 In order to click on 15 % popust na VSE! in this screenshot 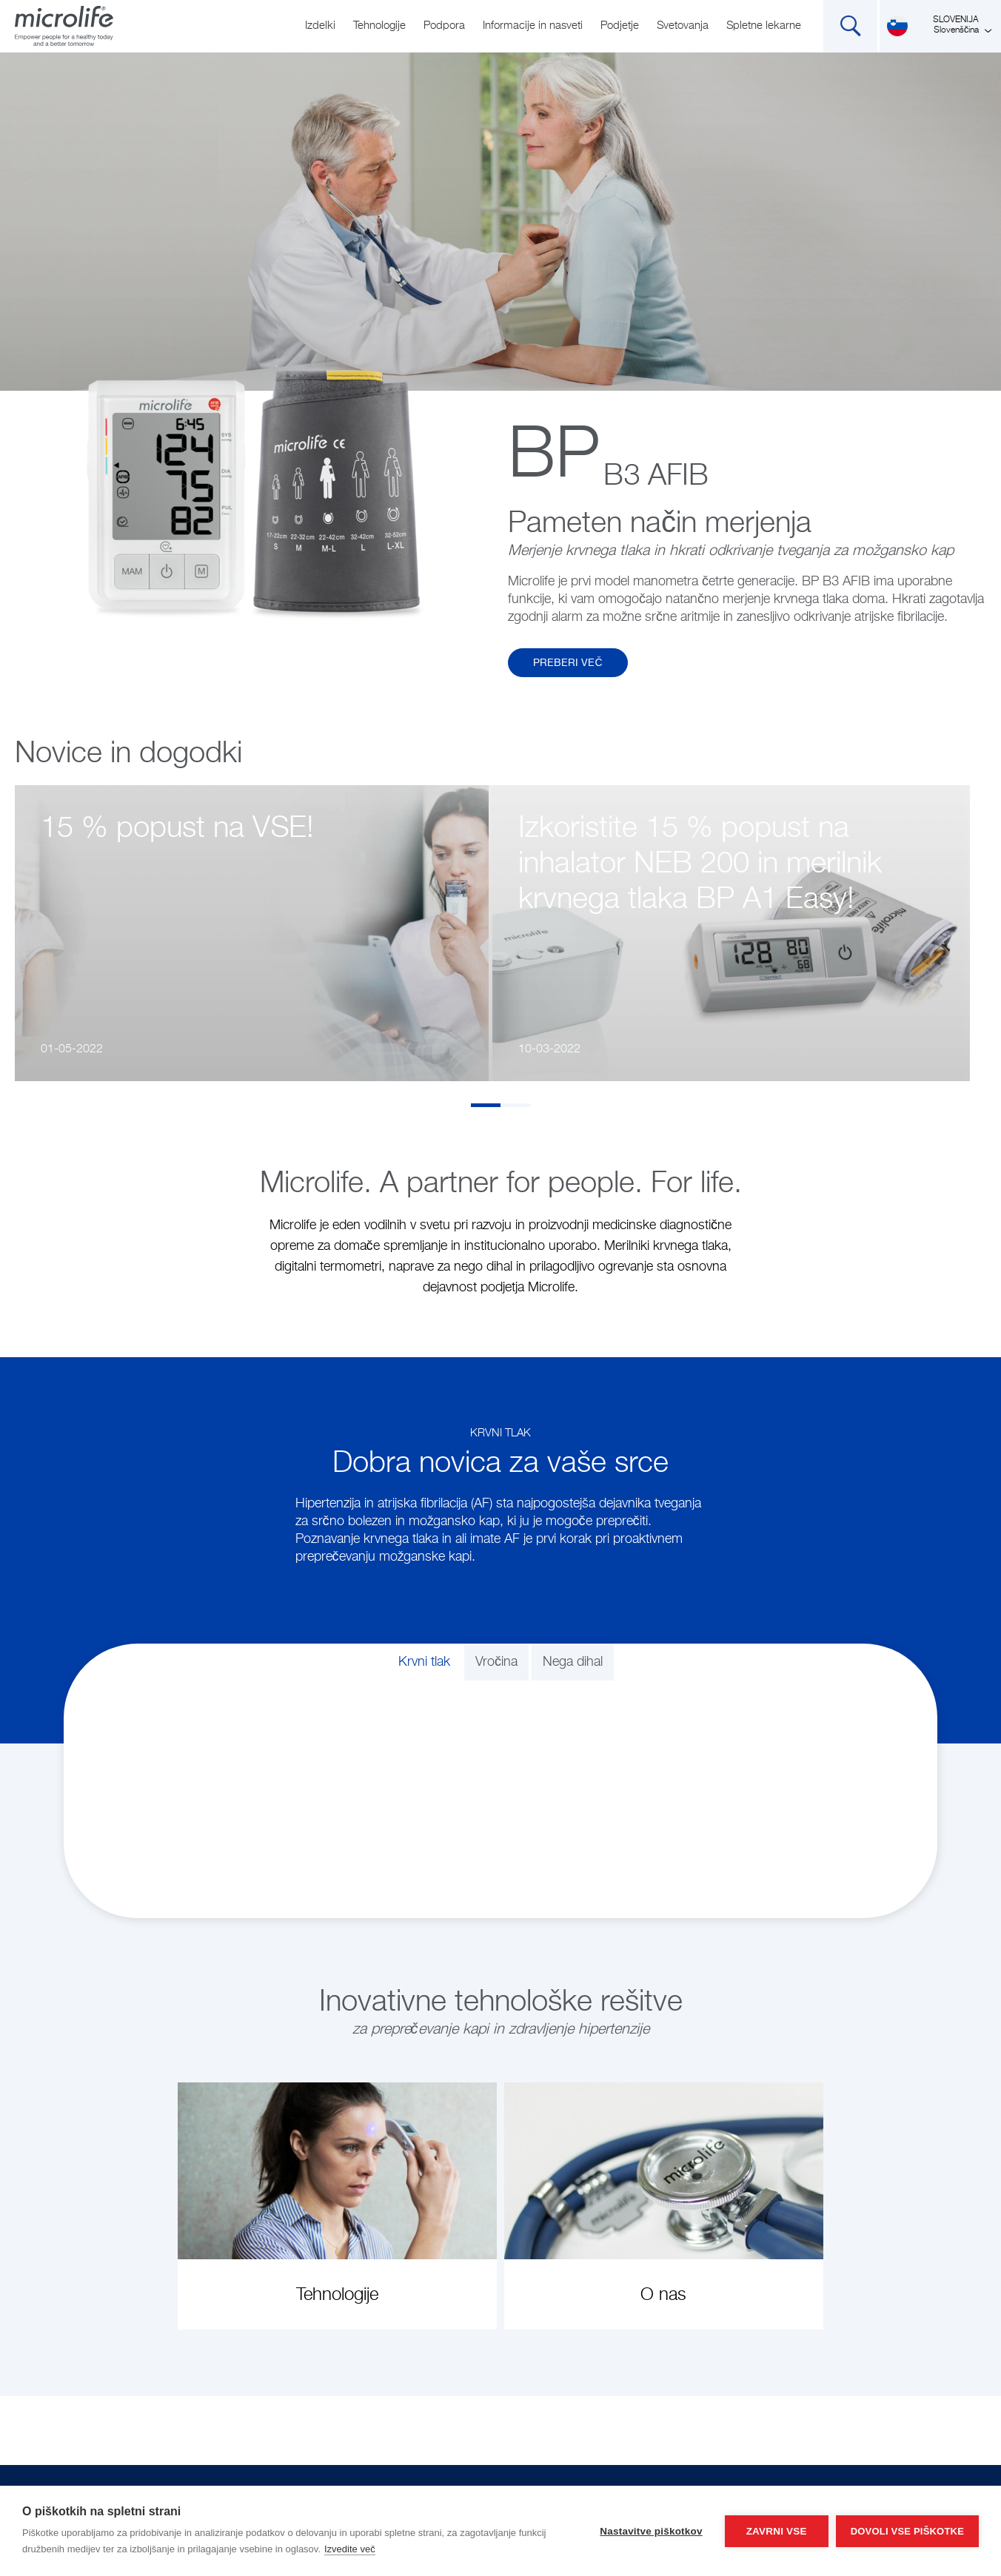, I will do `click(177, 829)`.